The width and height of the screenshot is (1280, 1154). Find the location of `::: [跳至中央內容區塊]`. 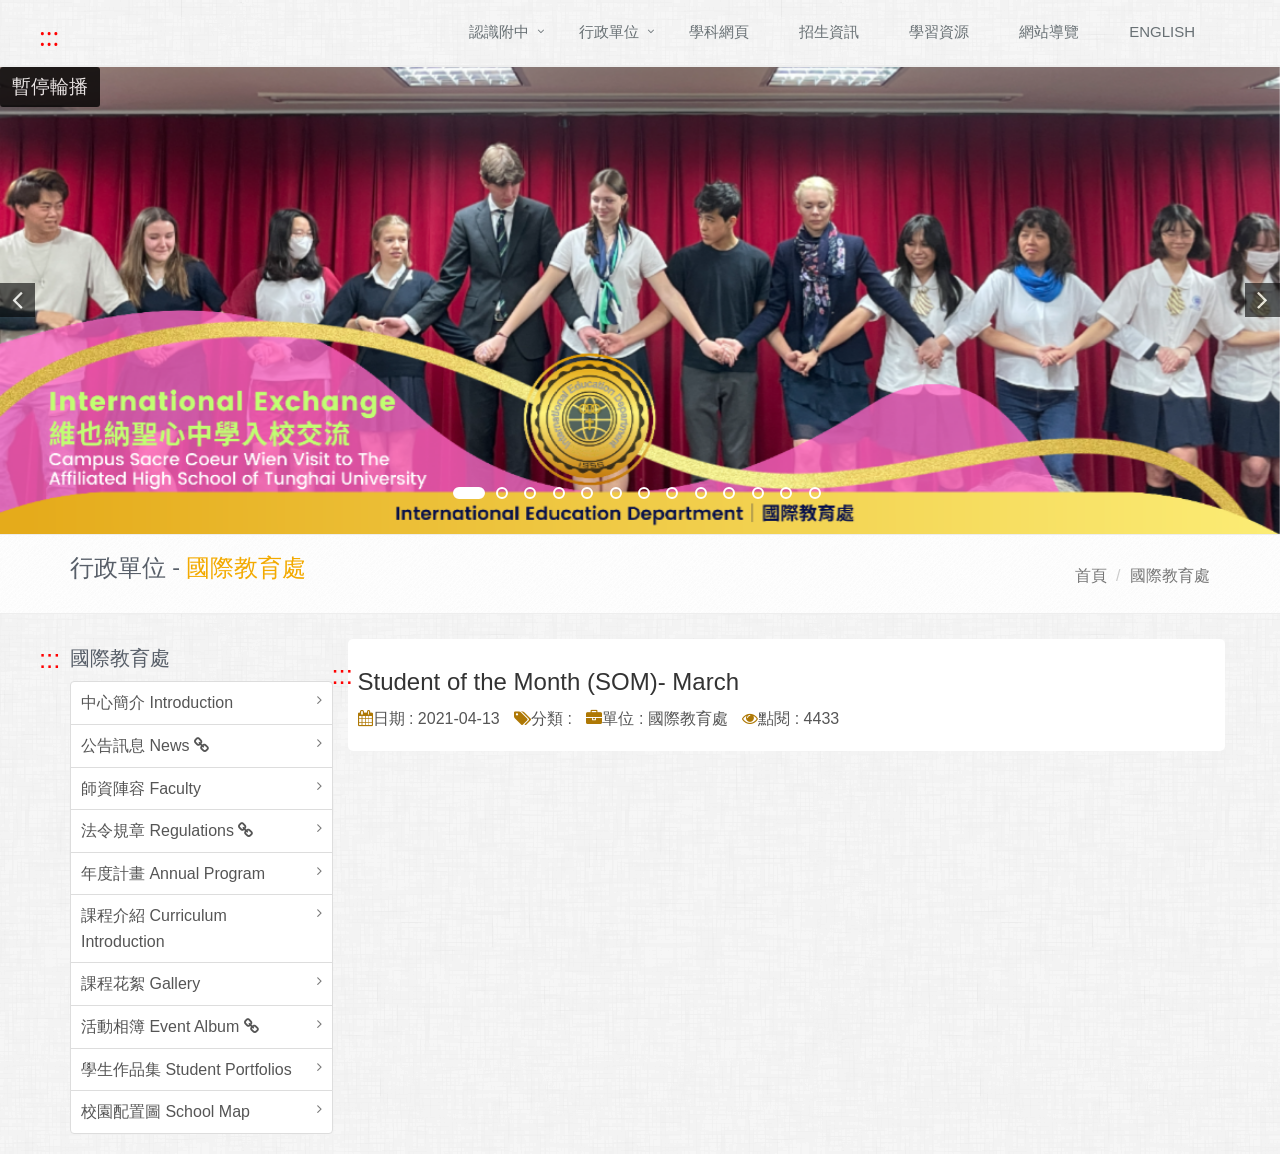

::: [跳至中央內容區塊] is located at coordinates (342, 675).